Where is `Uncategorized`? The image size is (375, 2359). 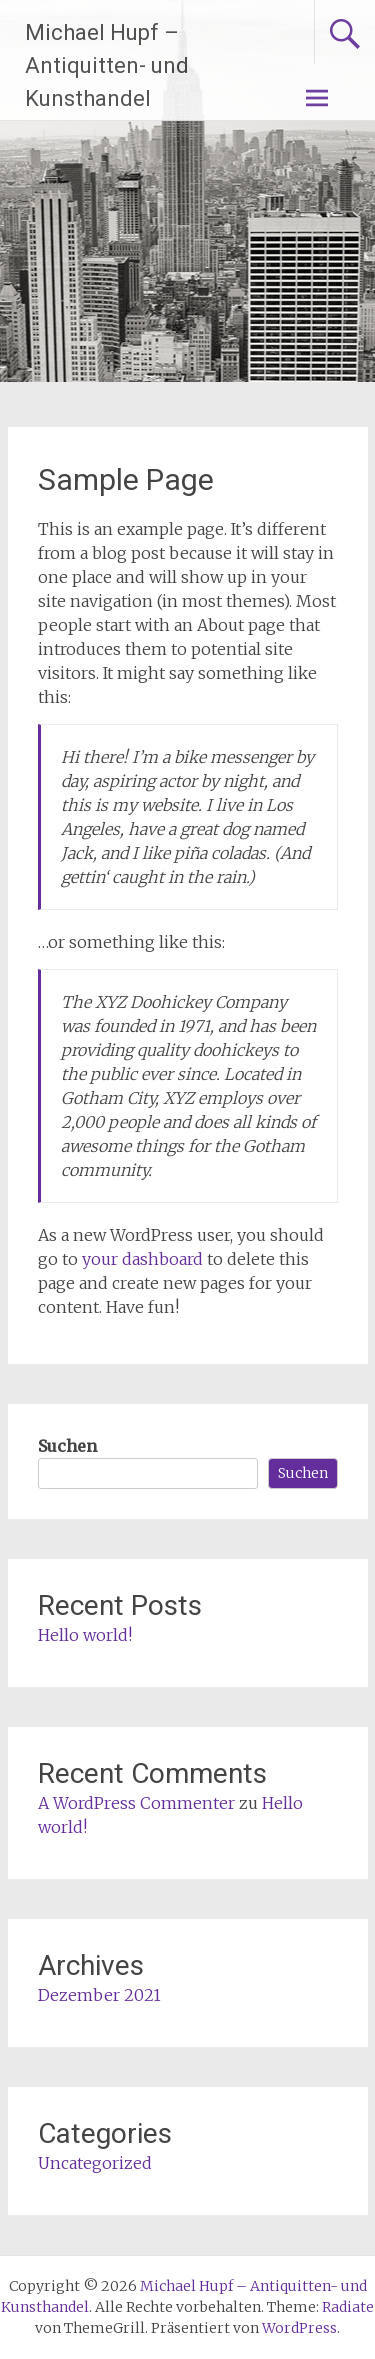
Uncategorized is located at coordinates (95, 2163).